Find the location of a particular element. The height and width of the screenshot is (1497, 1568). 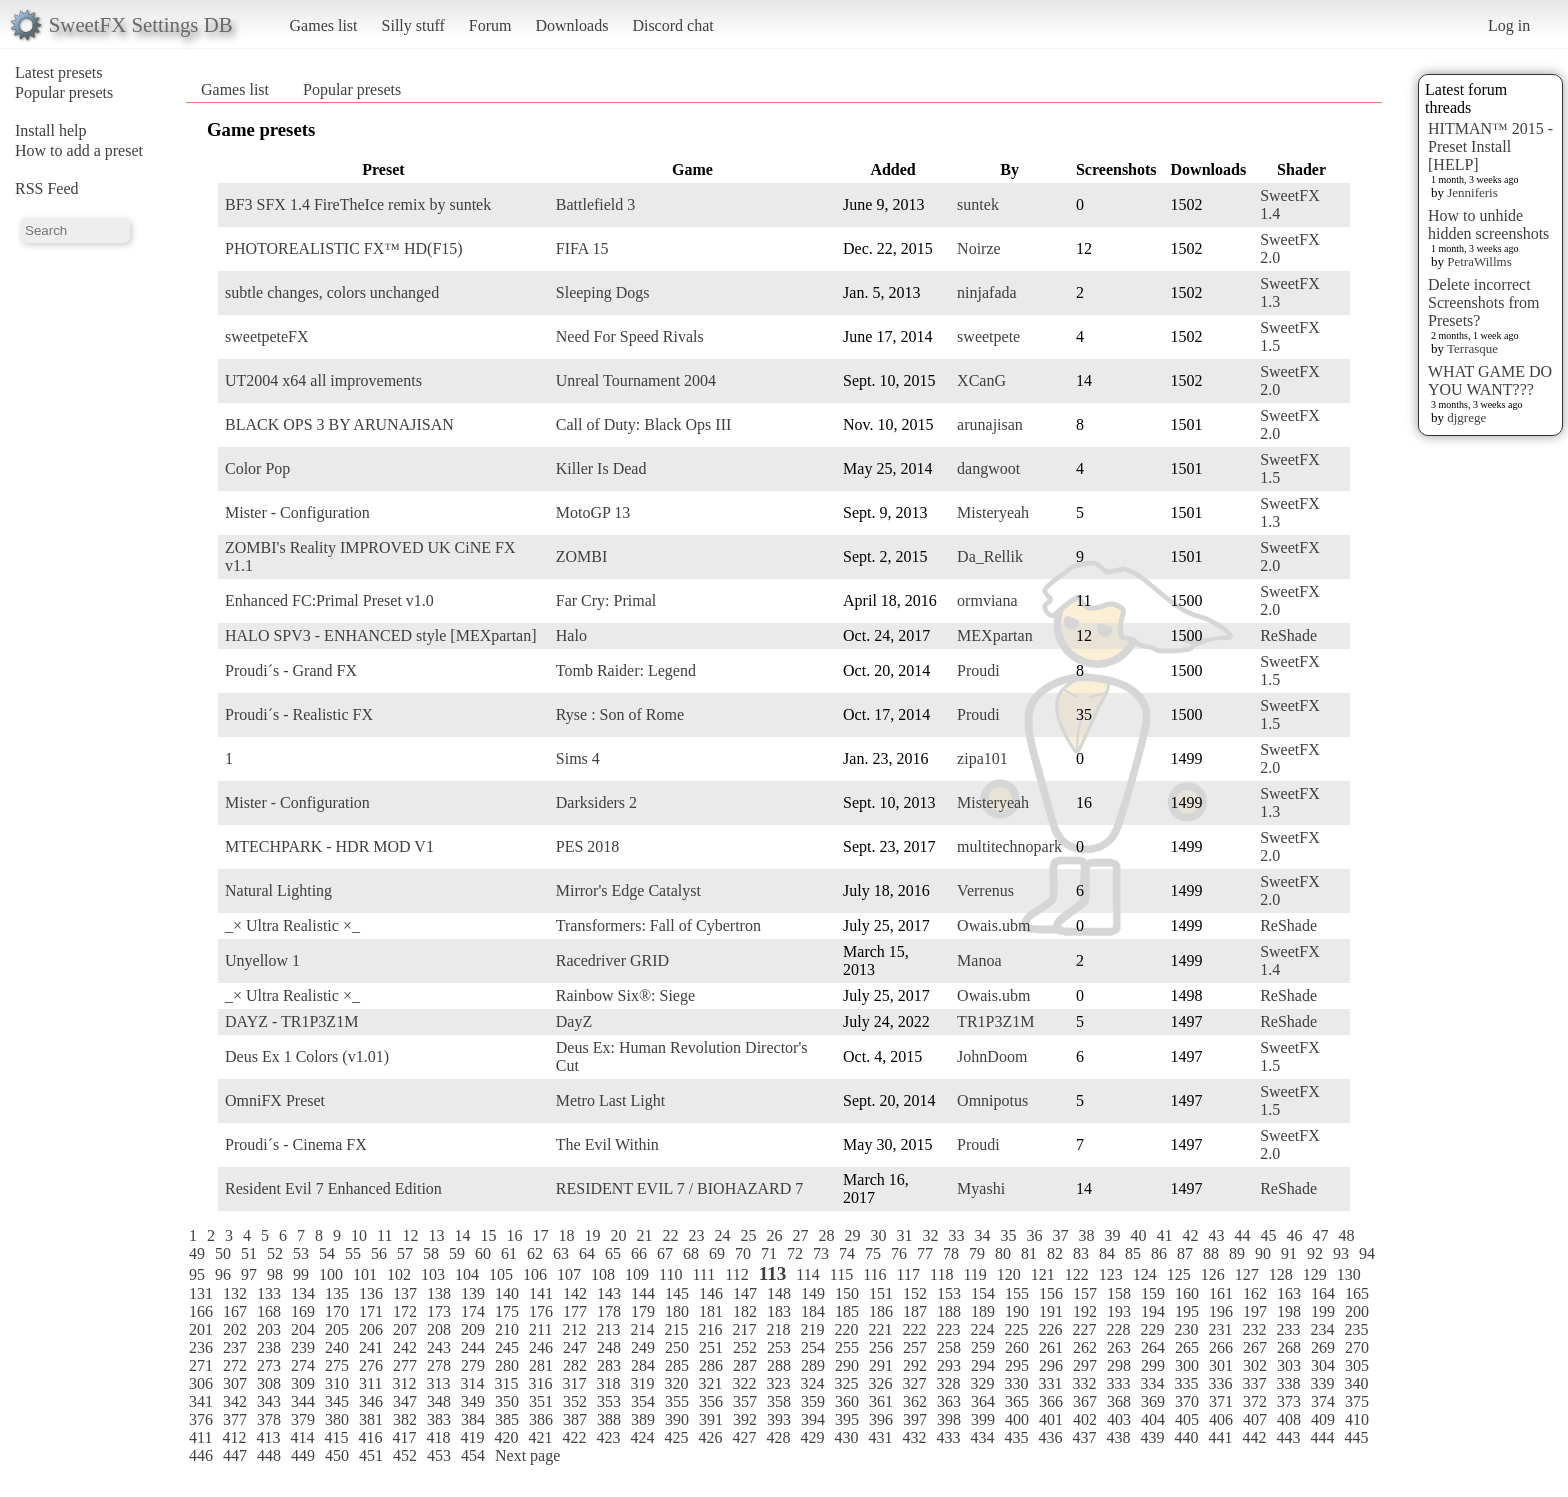

314 is located at coordinates (472, 1383).